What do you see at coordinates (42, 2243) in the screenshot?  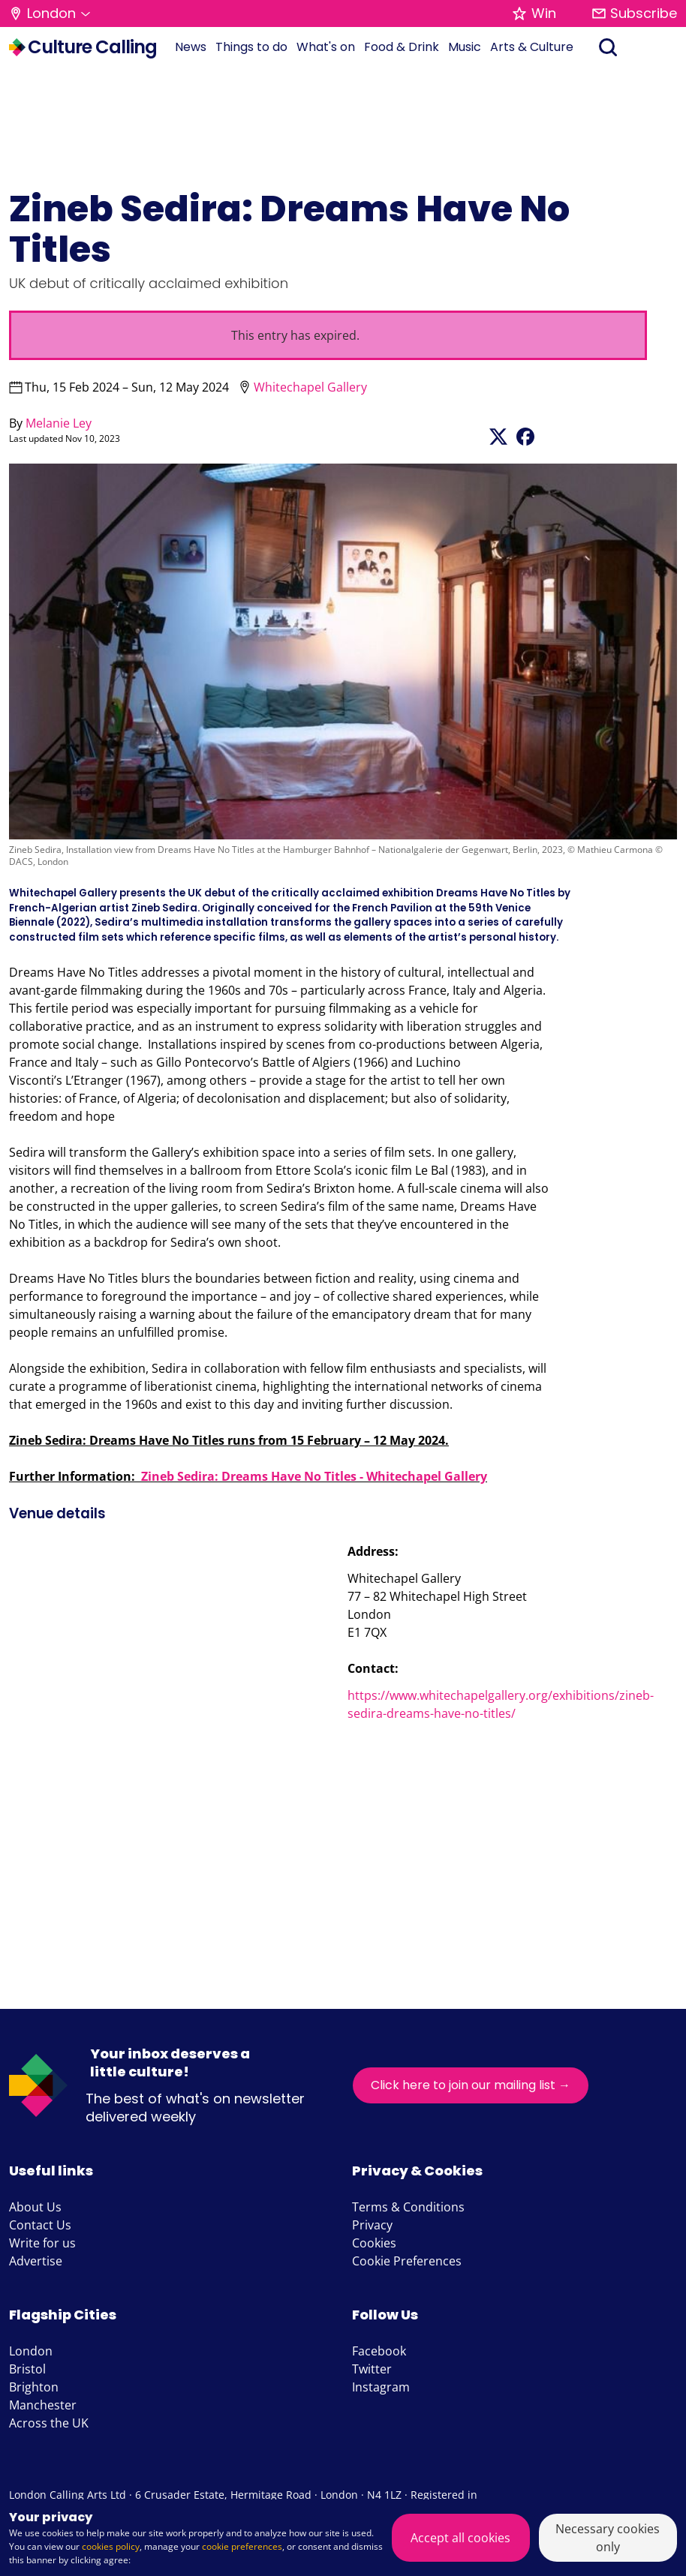 I see `Write for us` at bounding box center [42, 2243].